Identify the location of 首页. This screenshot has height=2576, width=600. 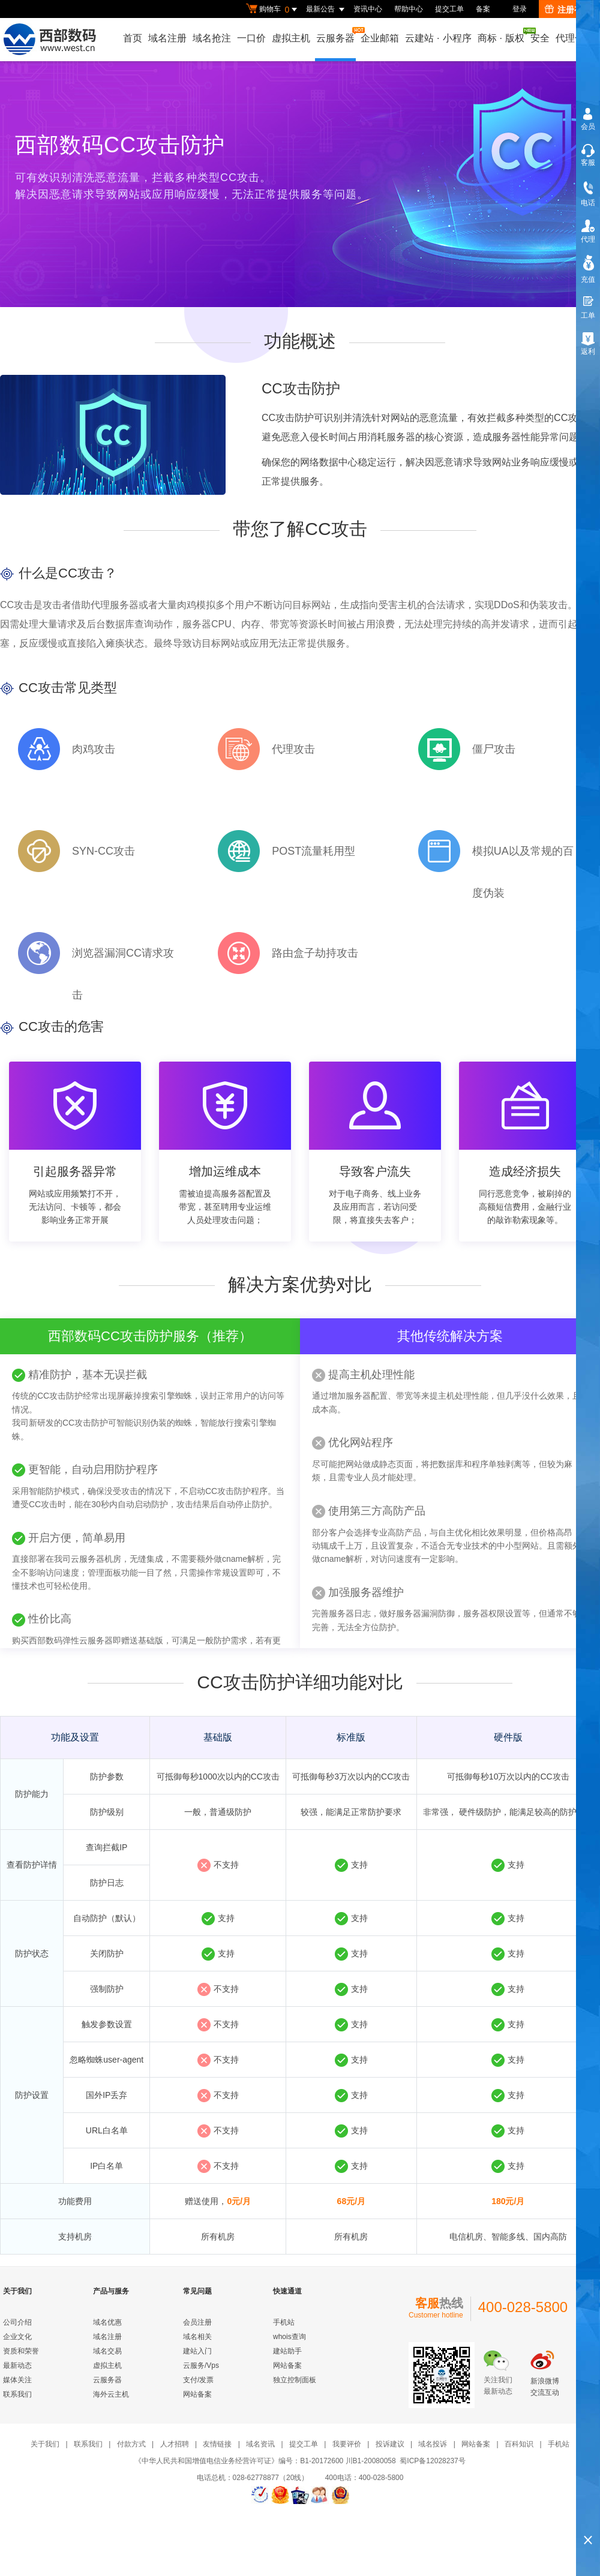
(132, 38).